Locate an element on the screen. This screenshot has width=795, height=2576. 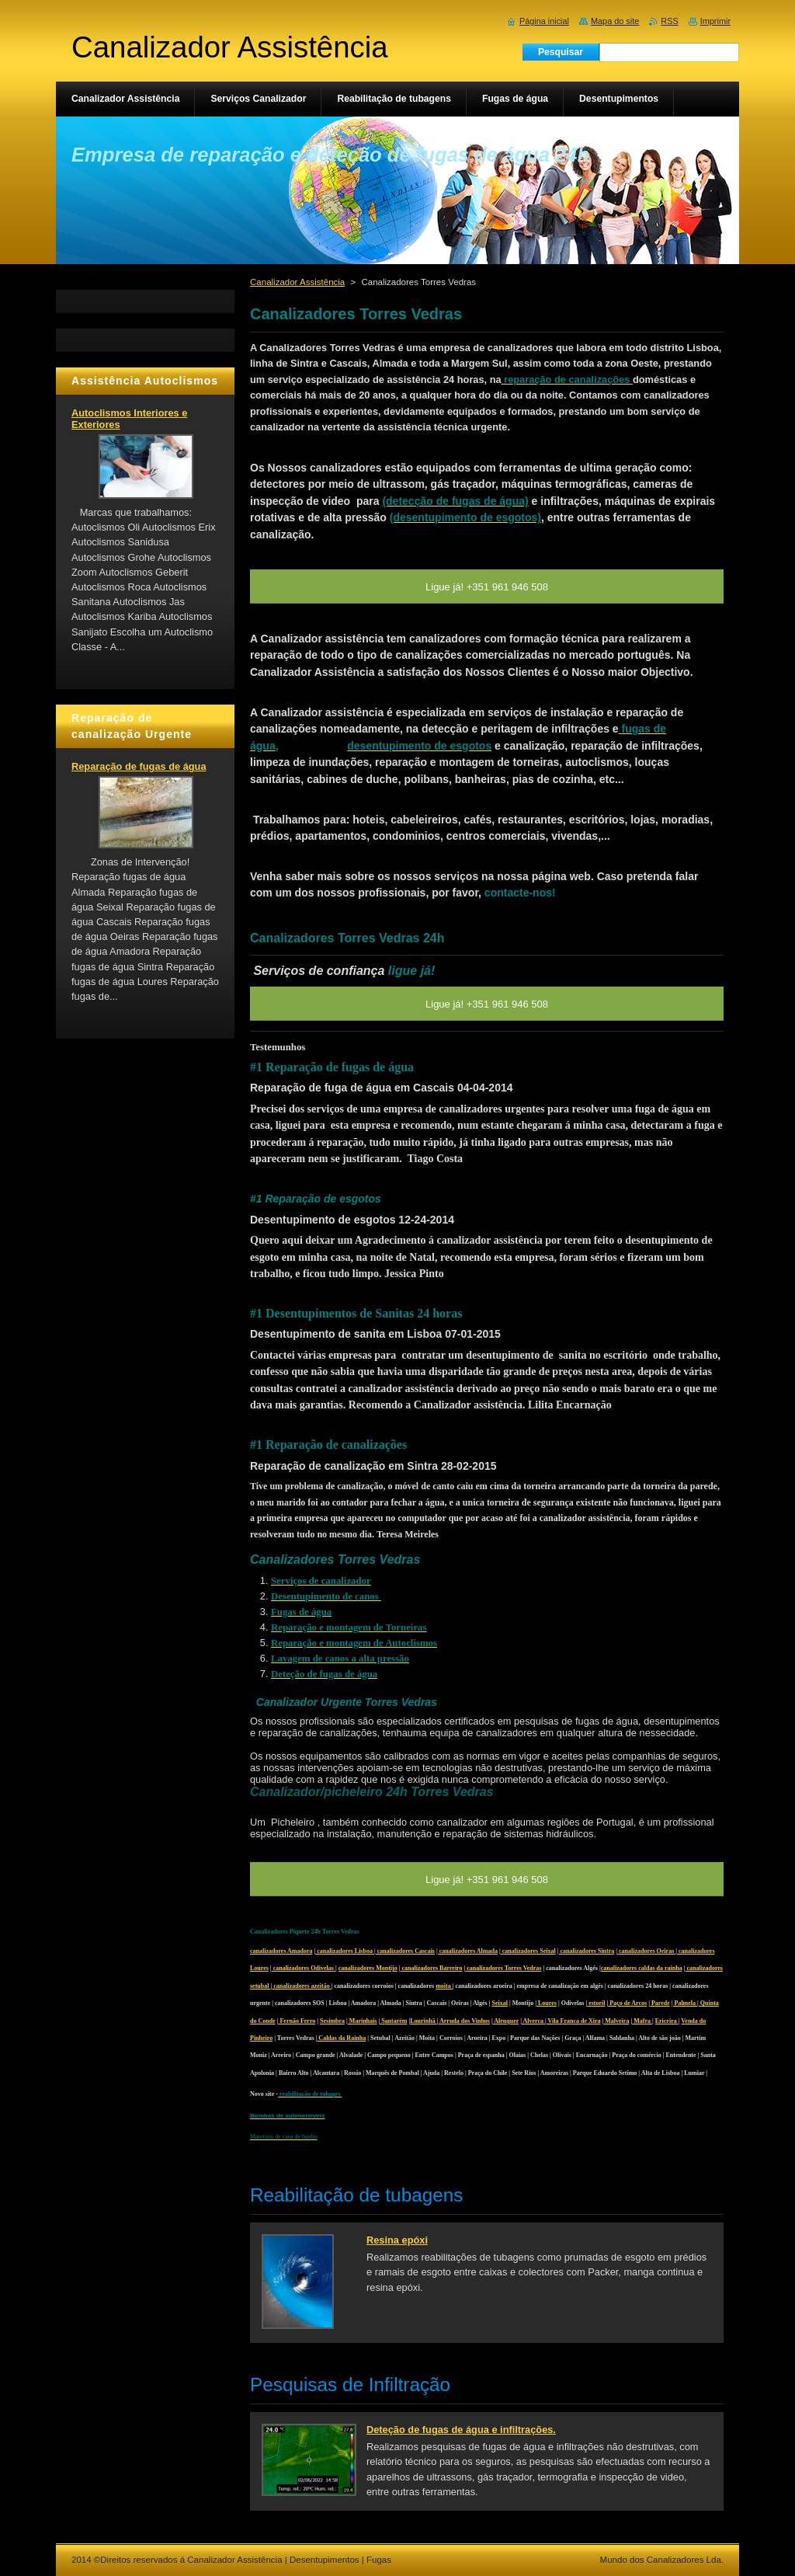
Malveira is located at coordinates (616, 2020).